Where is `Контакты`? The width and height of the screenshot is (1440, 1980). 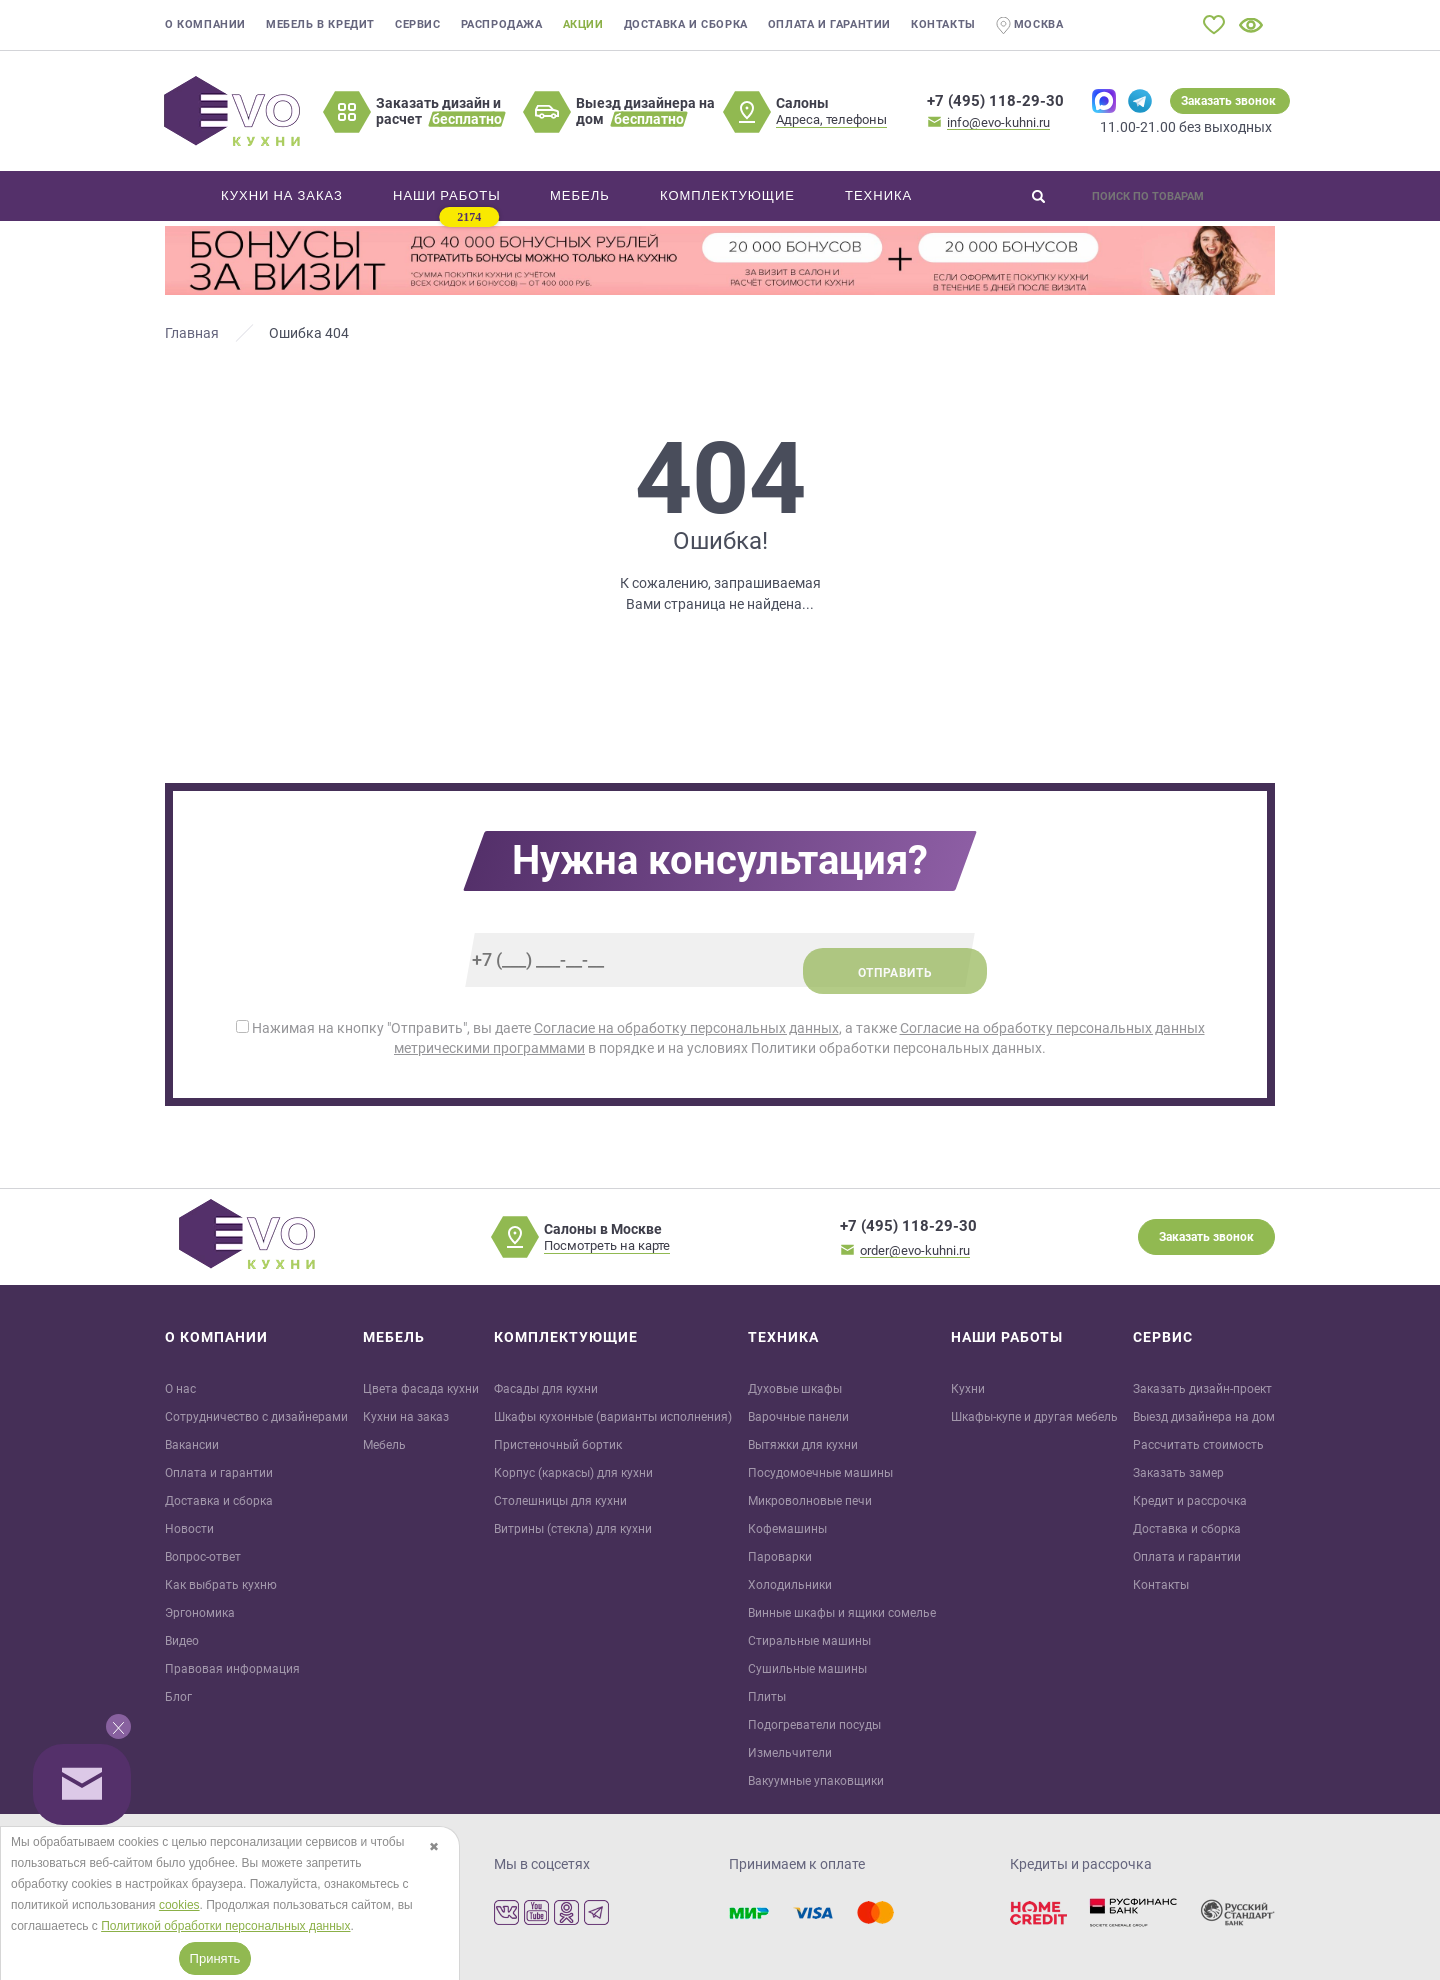
Контакты is located at coordinates (943, 24).